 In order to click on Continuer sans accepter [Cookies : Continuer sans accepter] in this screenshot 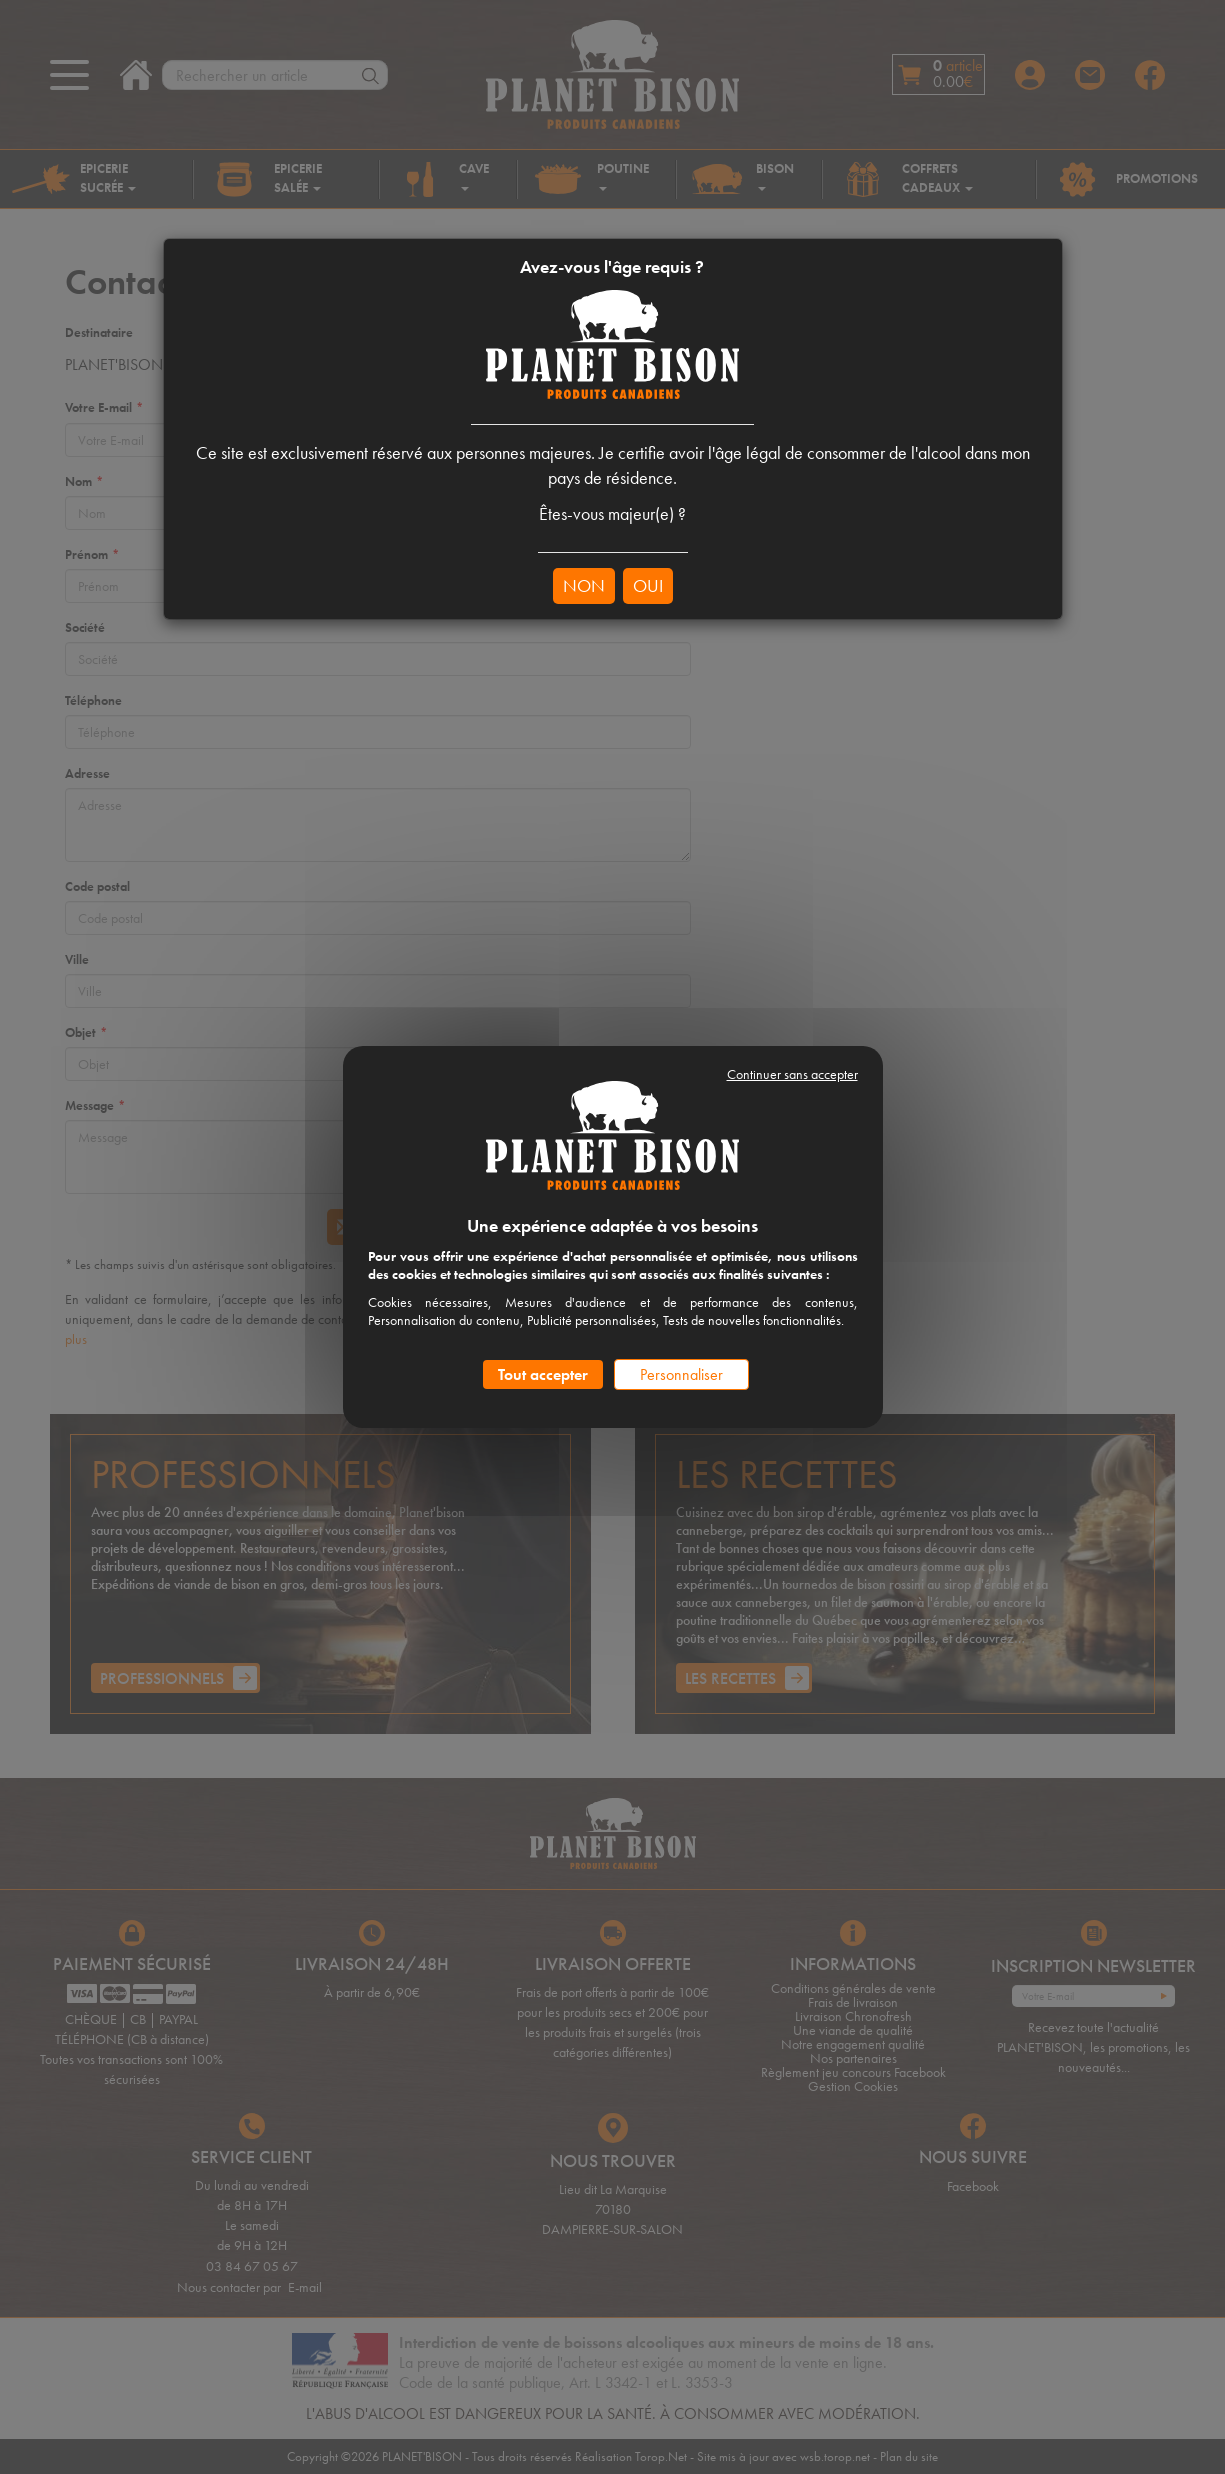, I will do `click(792, 1074)`.